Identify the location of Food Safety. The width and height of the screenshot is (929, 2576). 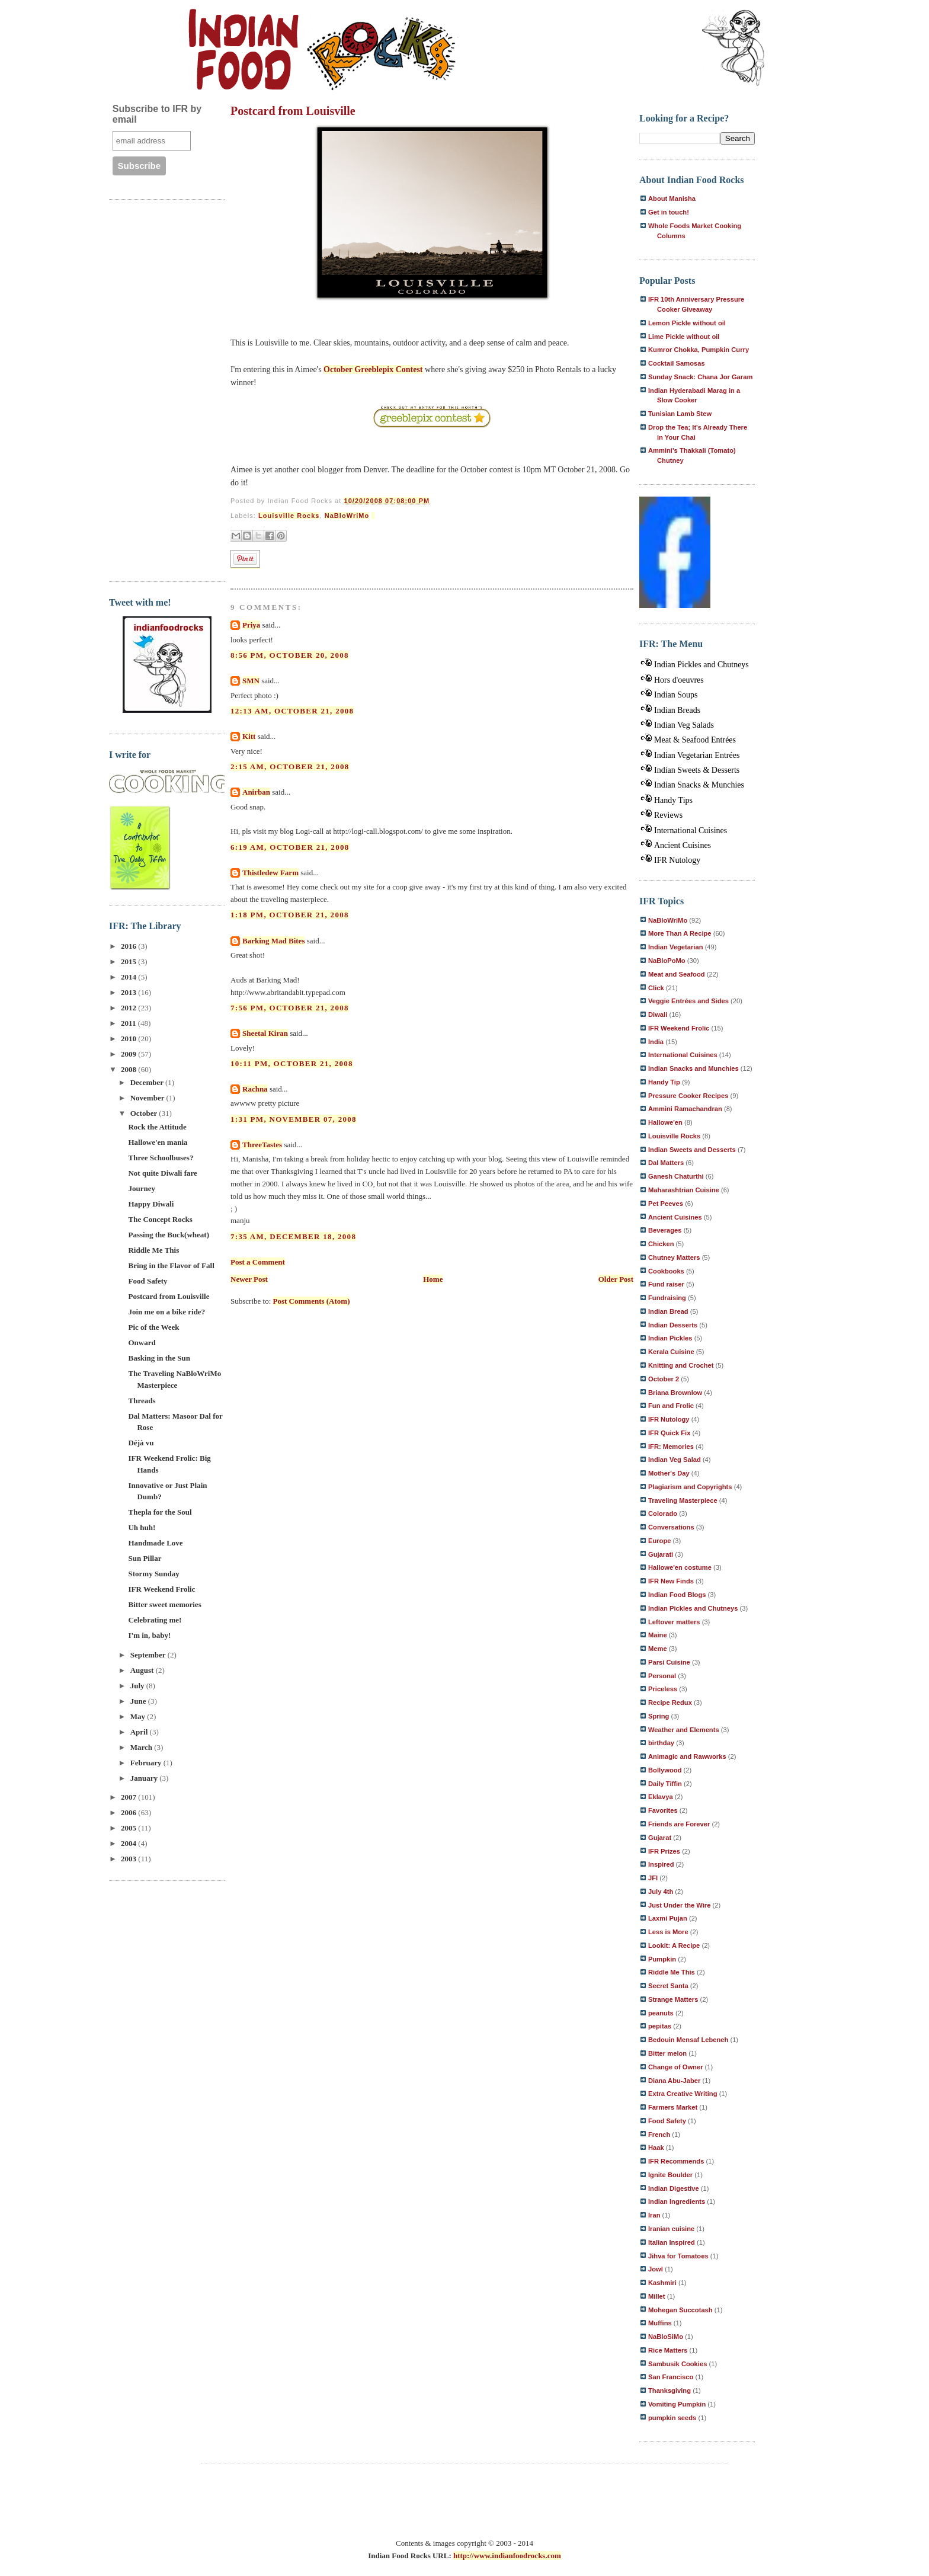
(147, 1280).